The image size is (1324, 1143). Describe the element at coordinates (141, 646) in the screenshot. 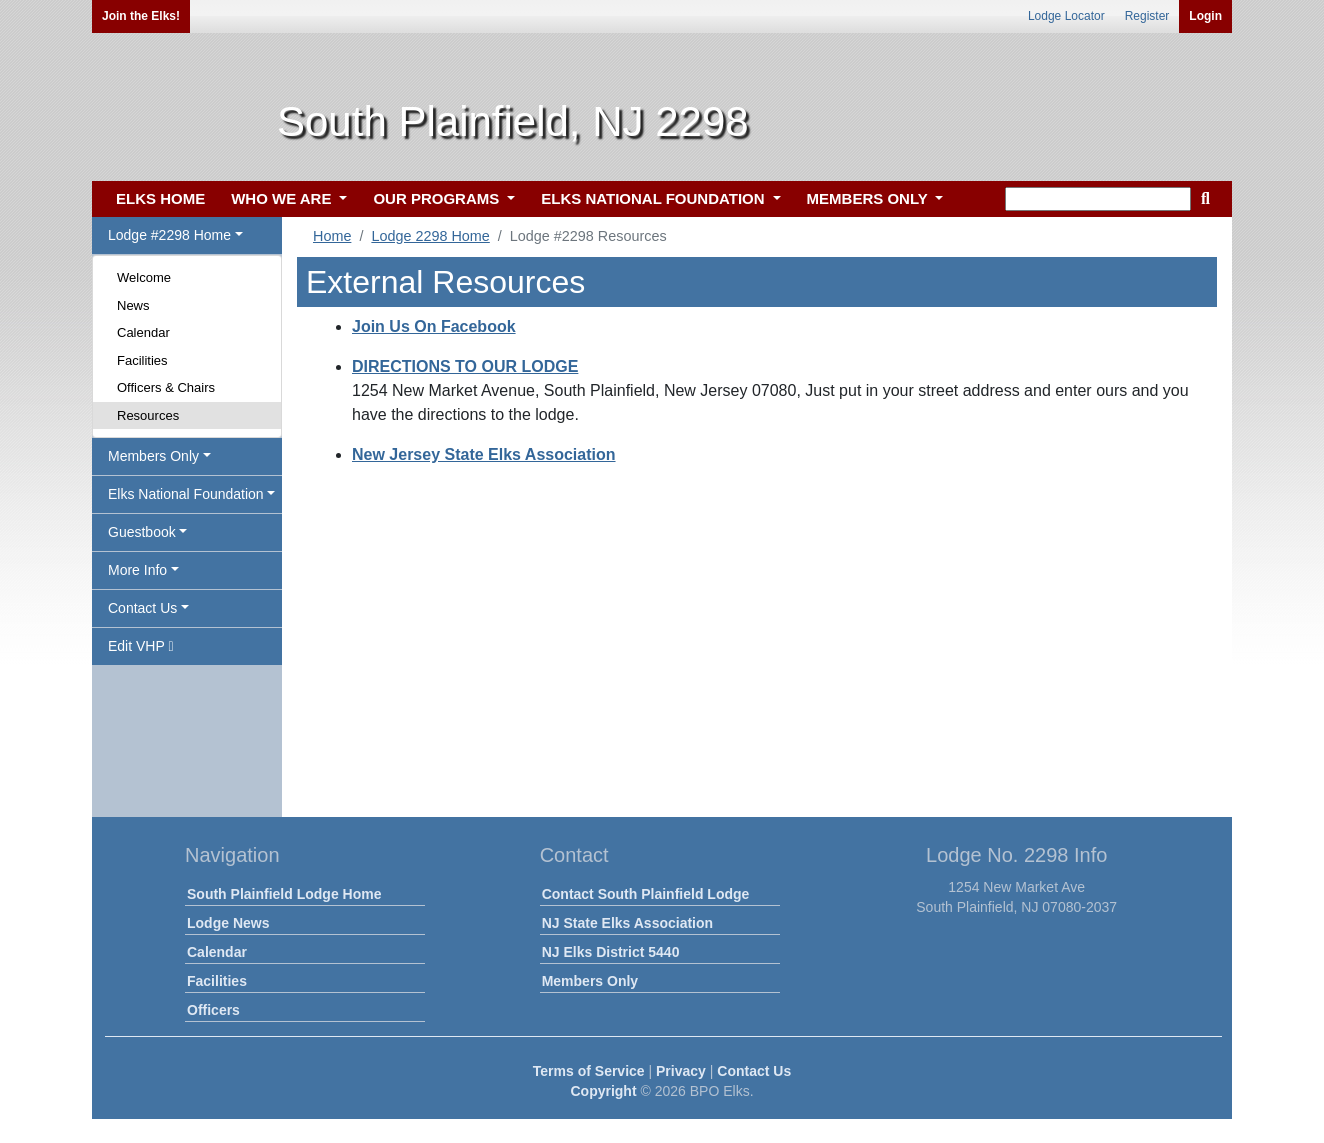

I see `Edit VHP [button]` at that location.